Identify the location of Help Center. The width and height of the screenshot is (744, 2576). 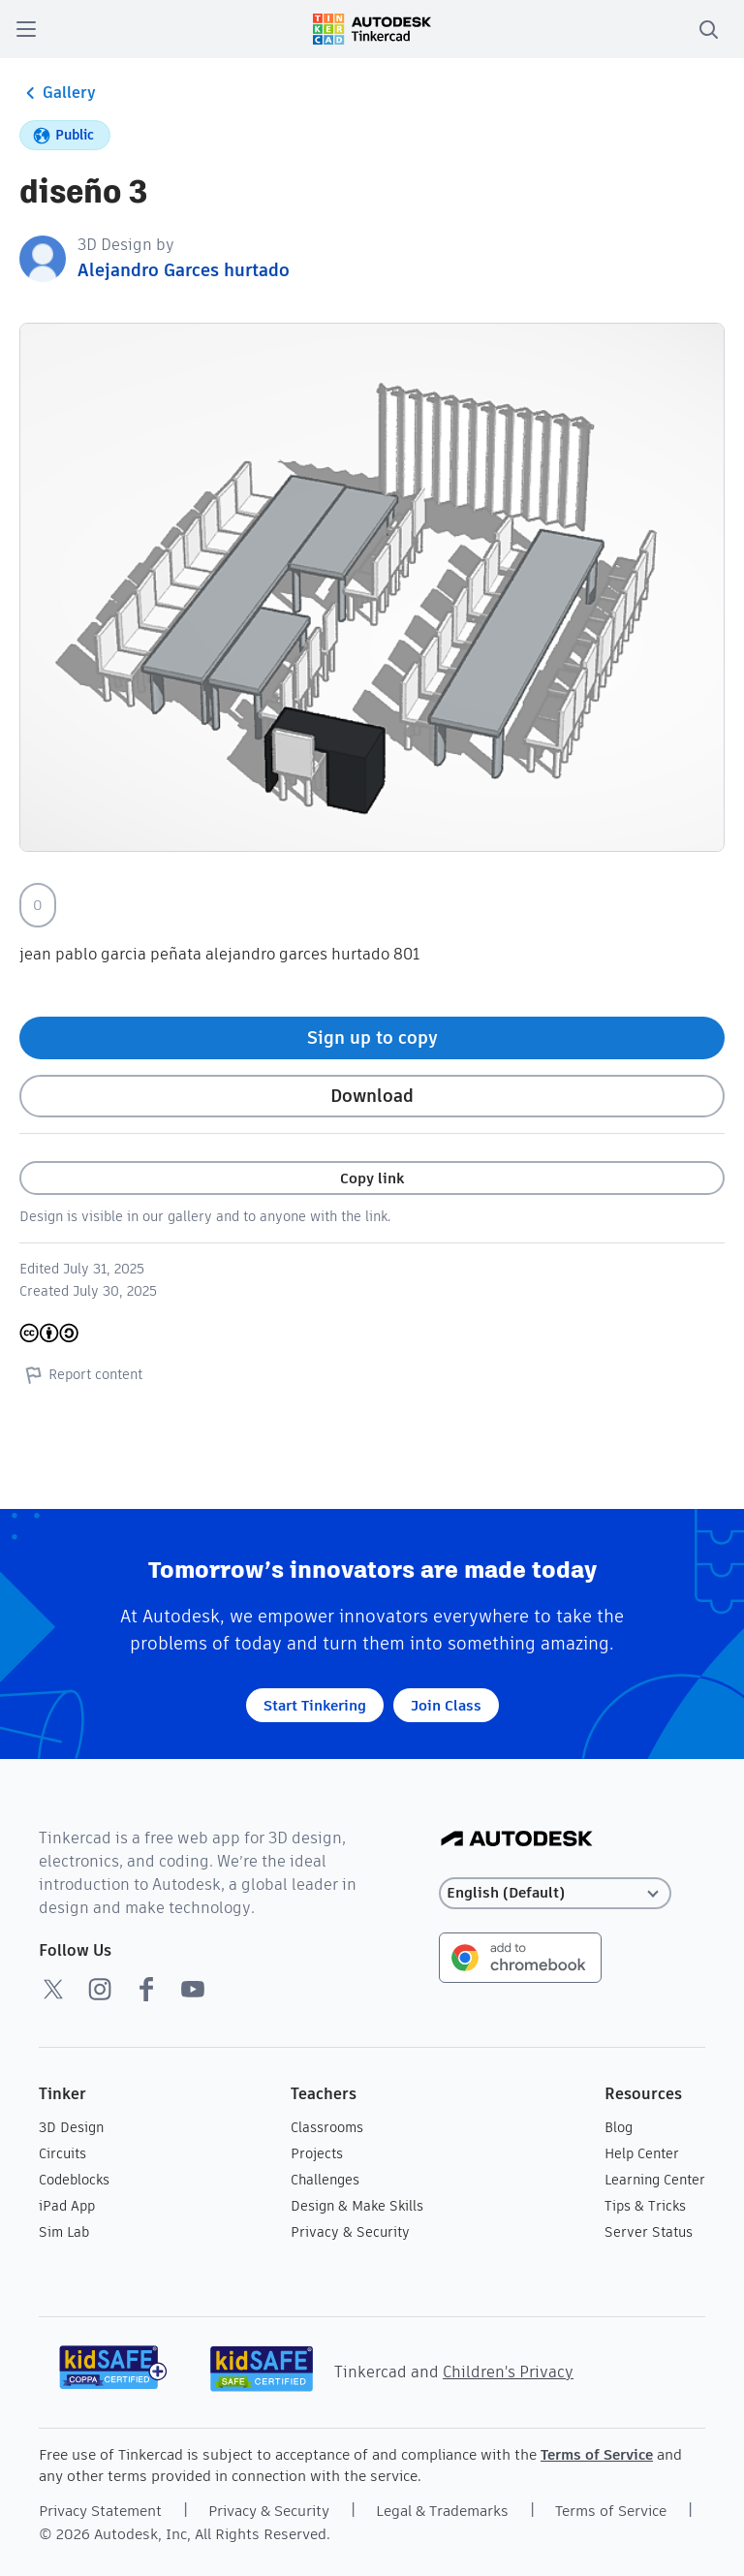
(641, 2153).